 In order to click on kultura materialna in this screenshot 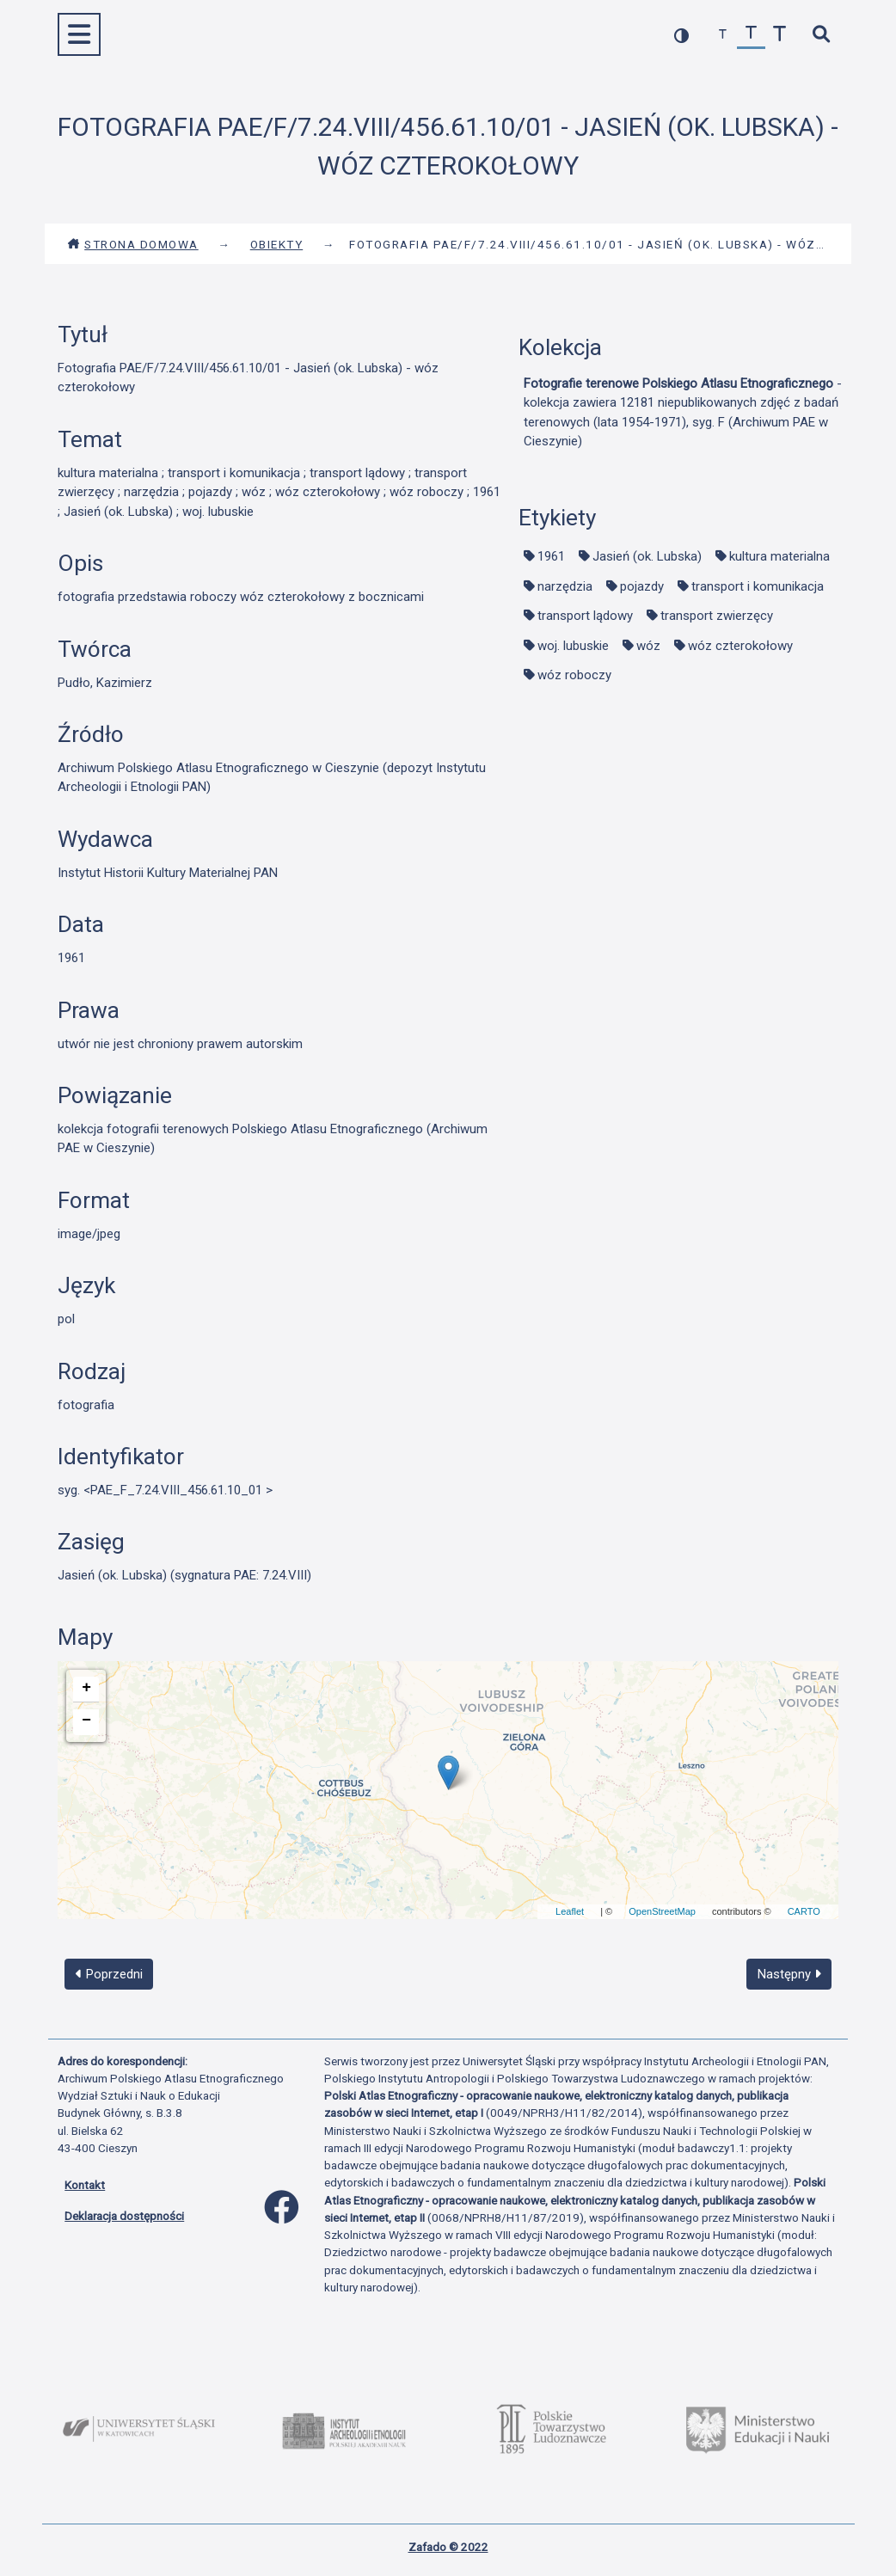, I will do `click(779, 556)`.